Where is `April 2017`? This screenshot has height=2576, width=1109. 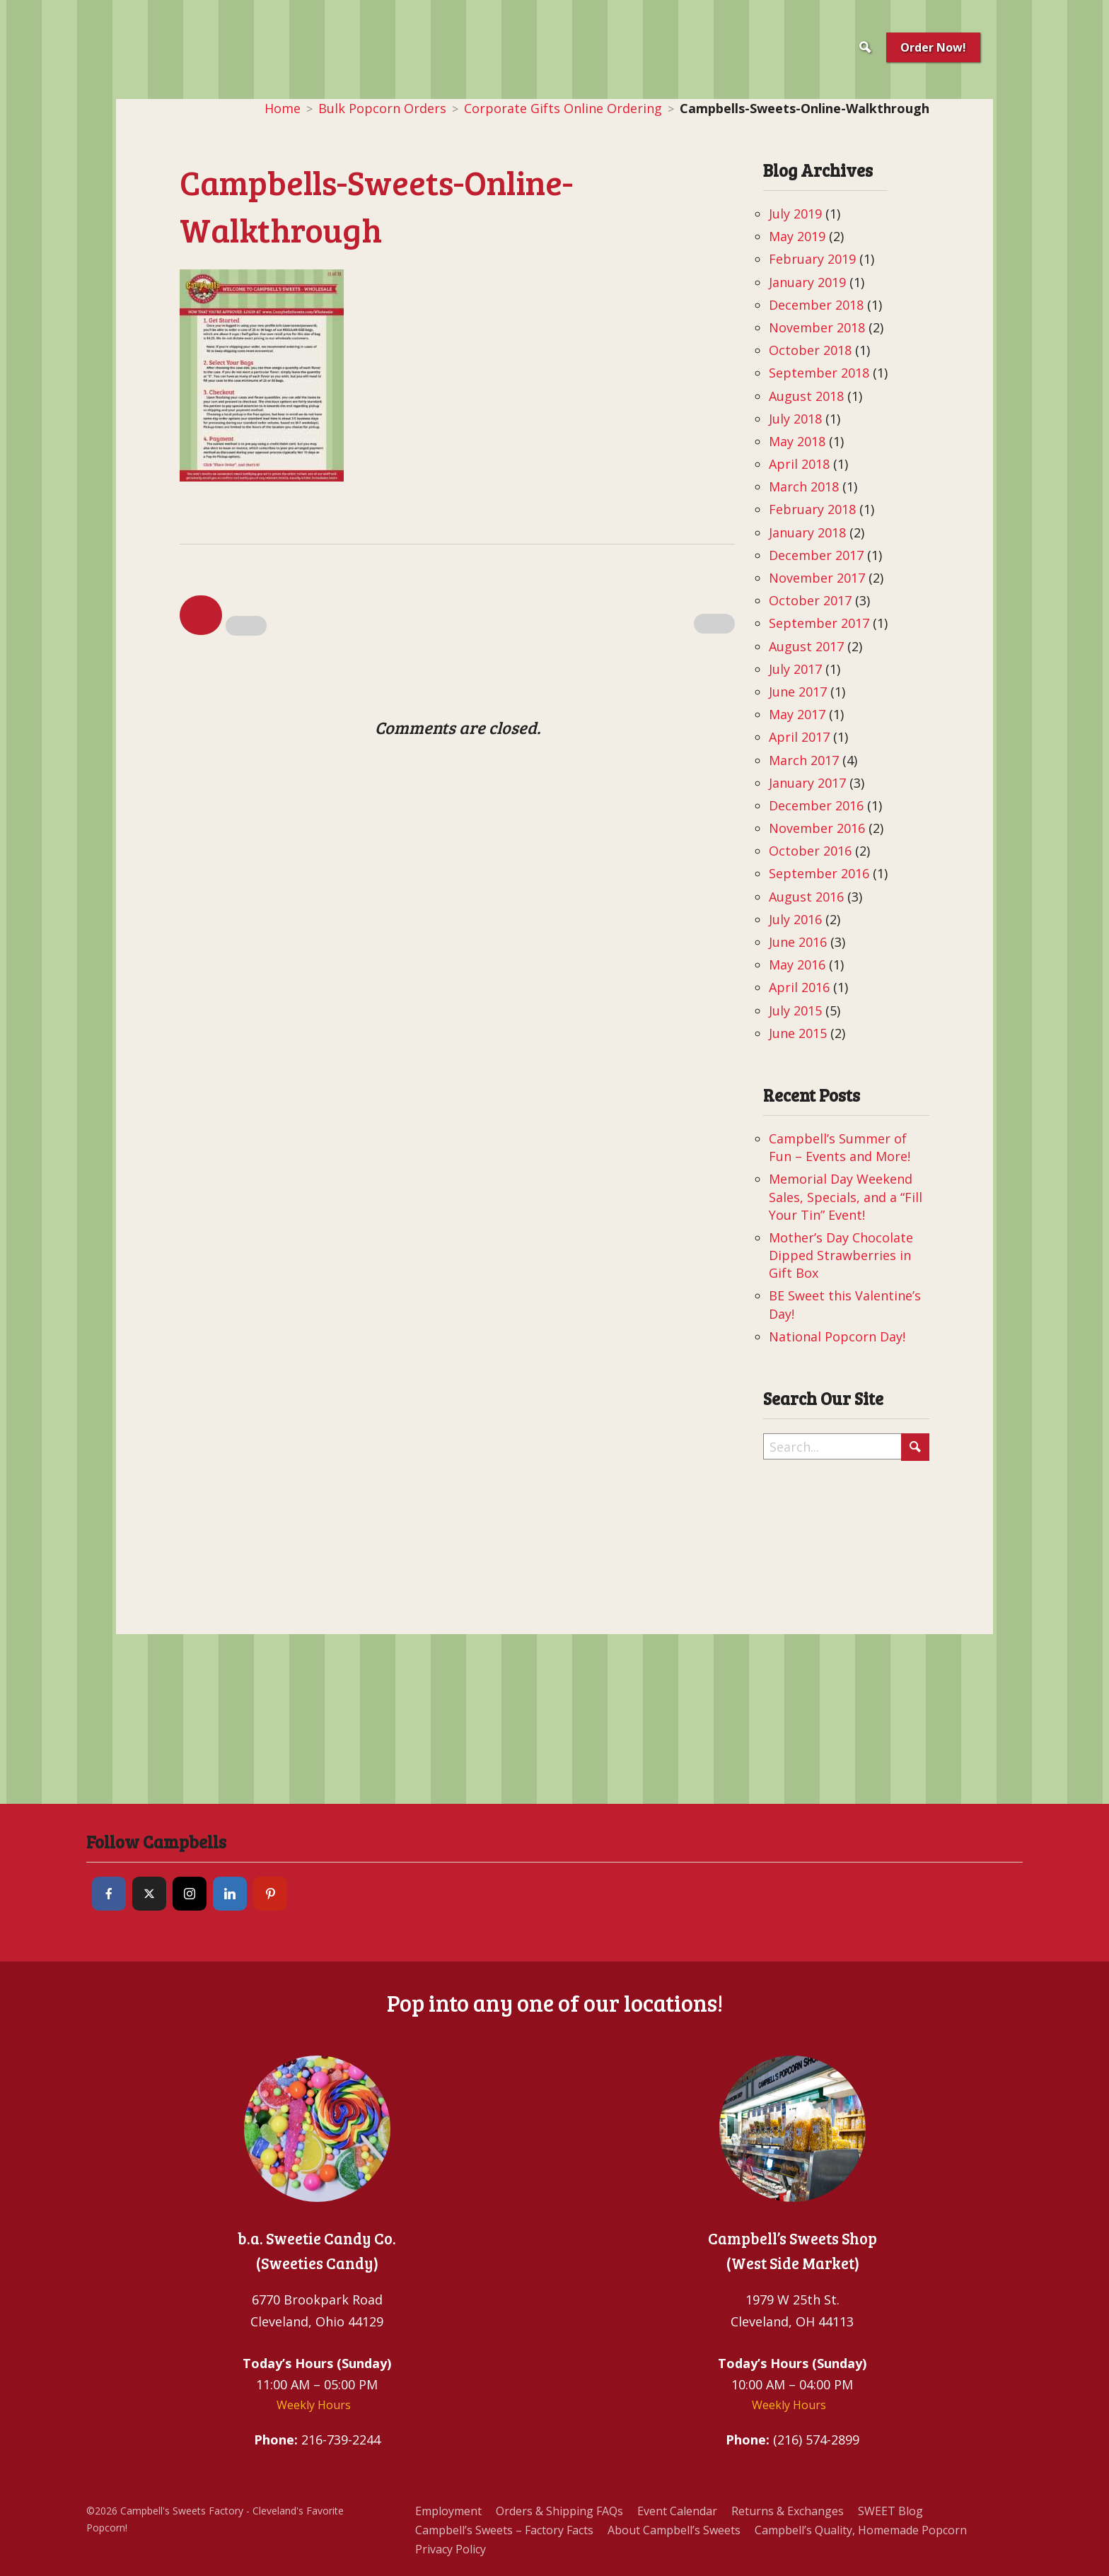
April 2017 is located at coordinates (799, 736).